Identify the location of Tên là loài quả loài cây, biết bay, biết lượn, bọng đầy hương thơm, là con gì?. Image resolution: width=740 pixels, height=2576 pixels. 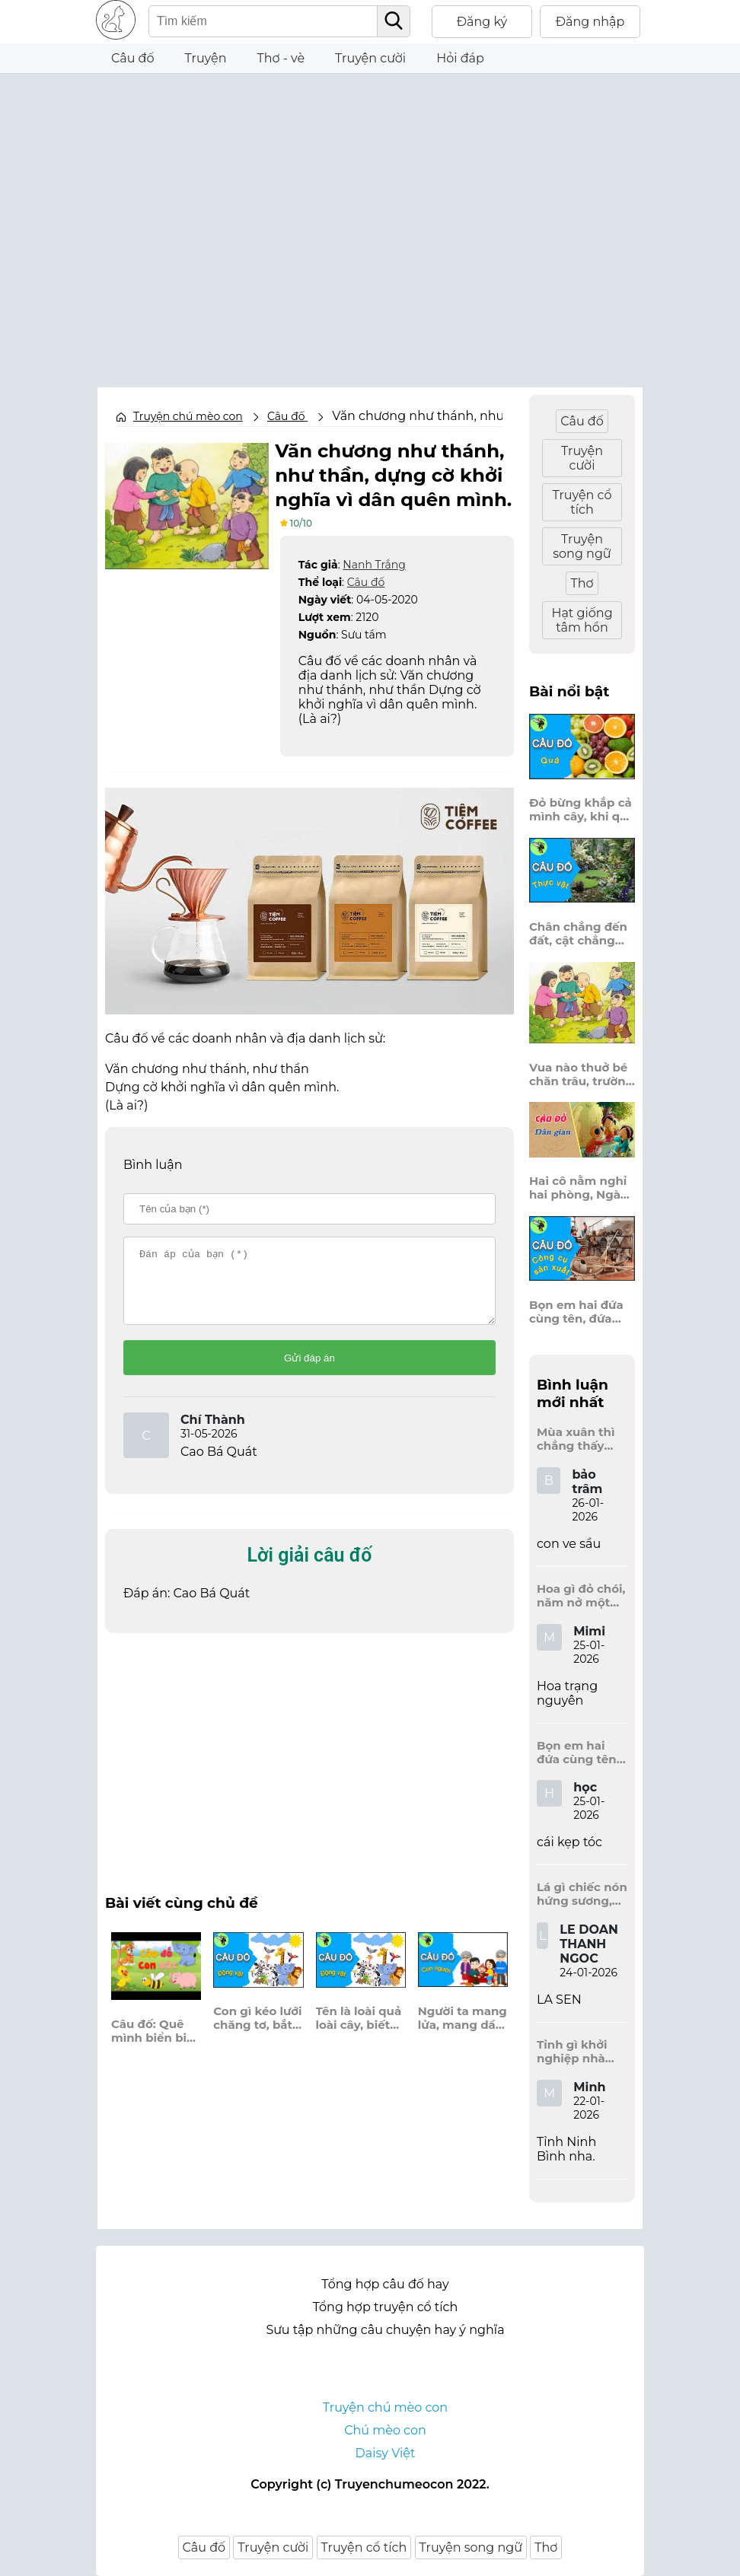
(359, 2031).